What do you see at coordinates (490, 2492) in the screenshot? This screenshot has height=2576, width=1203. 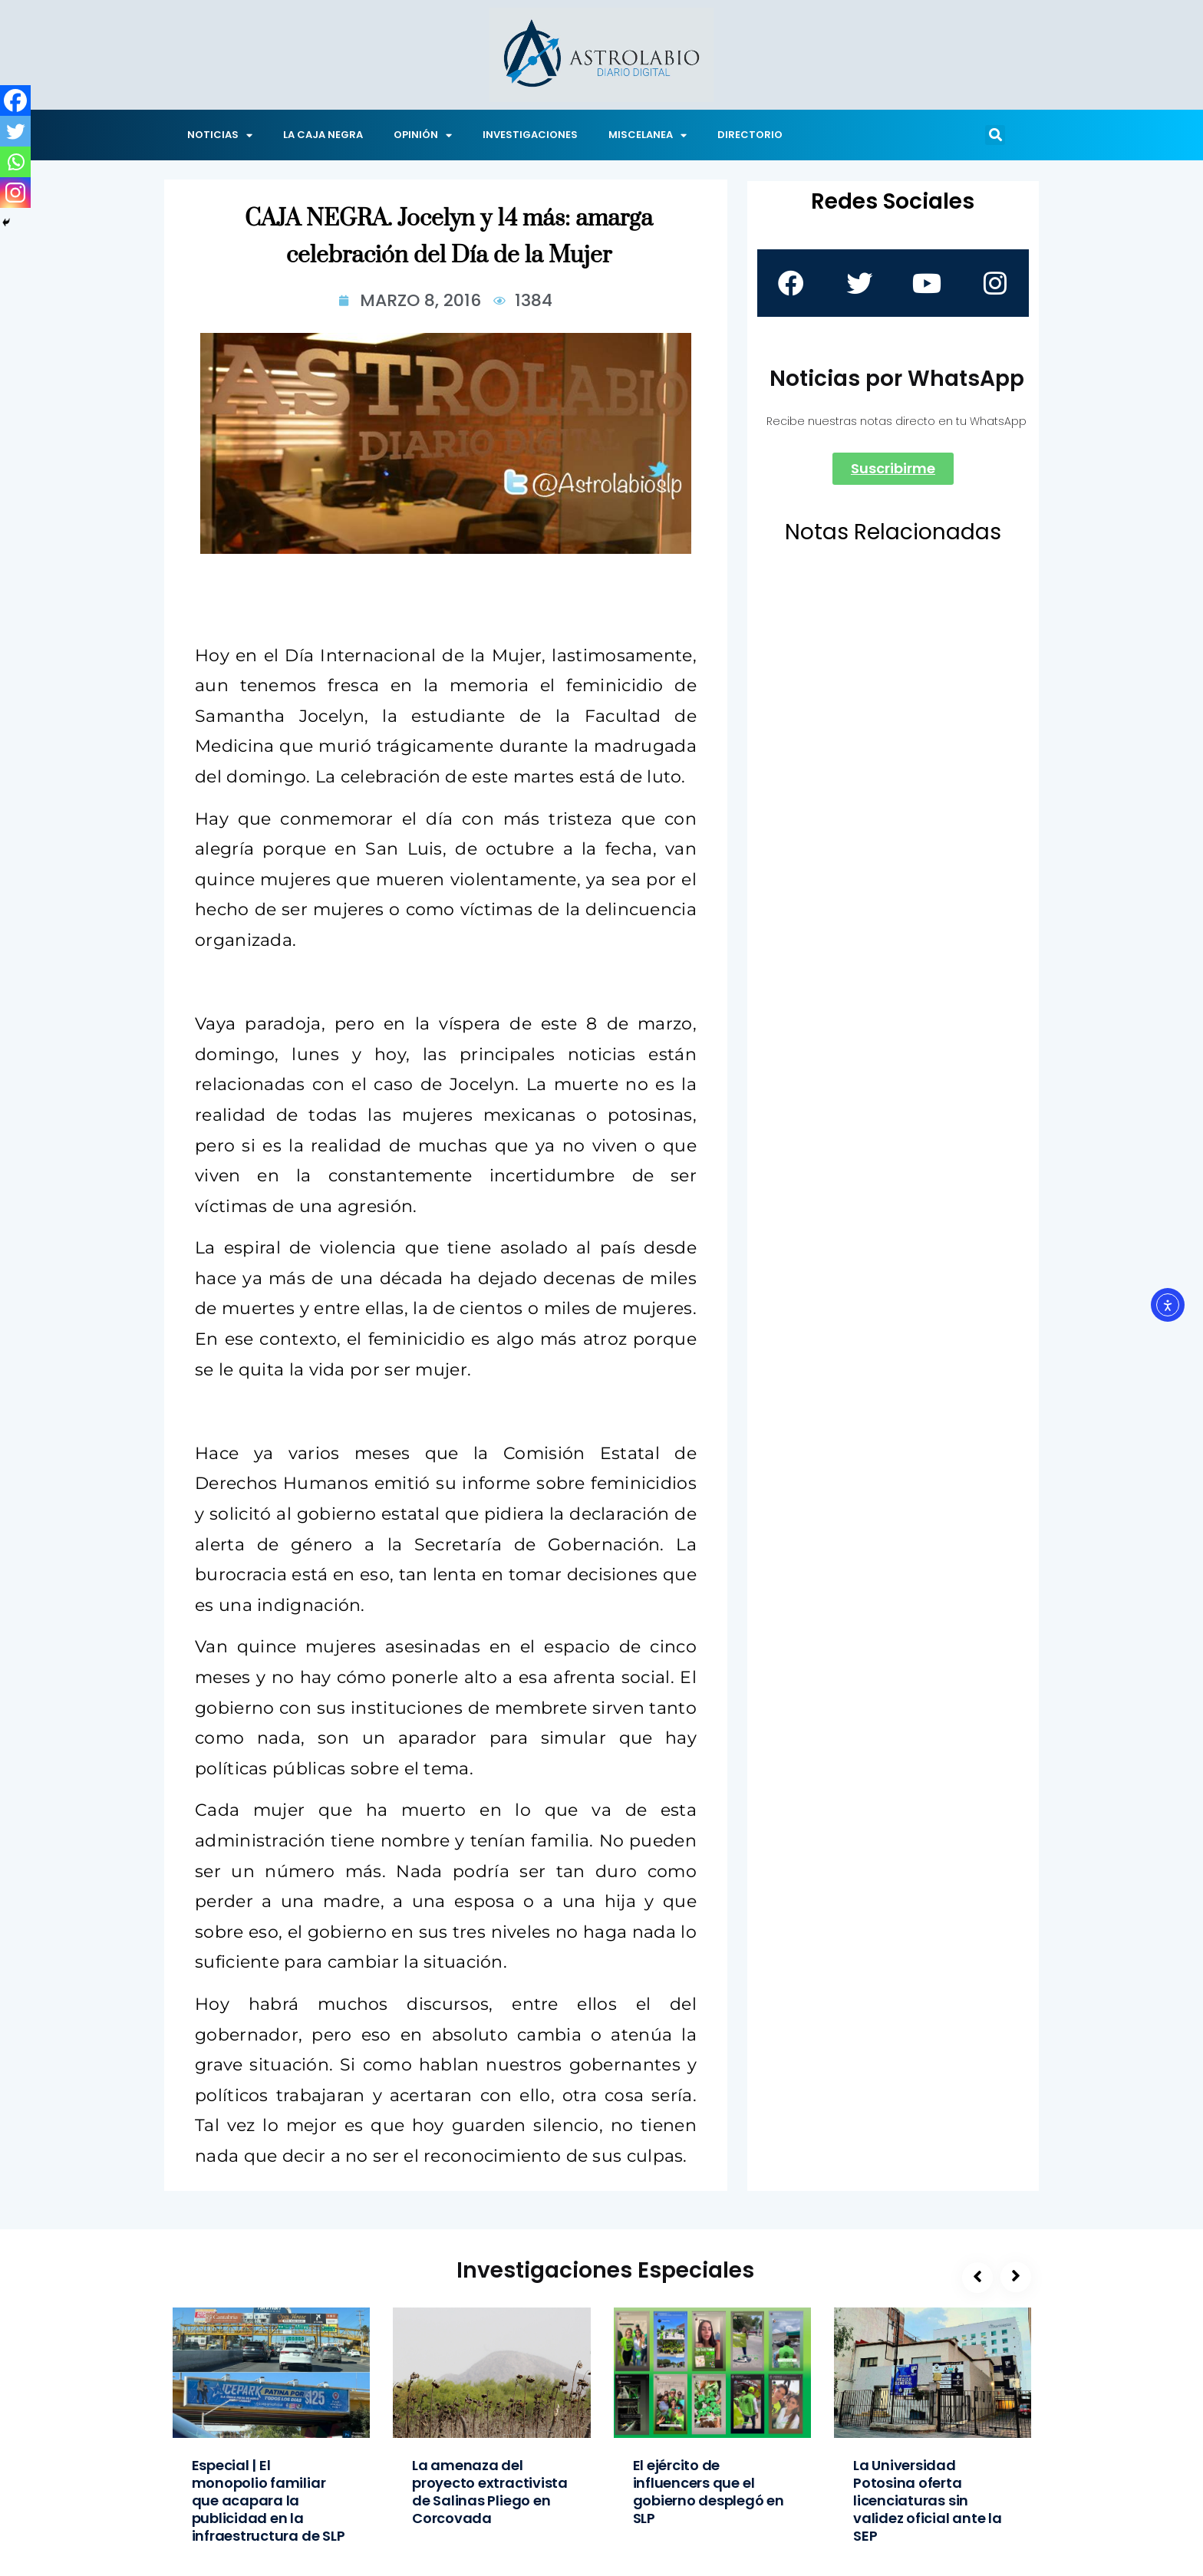 I see `La amenaza del proyecto extractivista de Salinas Pliego en Corcovada` at bounding box center [490, 2492].